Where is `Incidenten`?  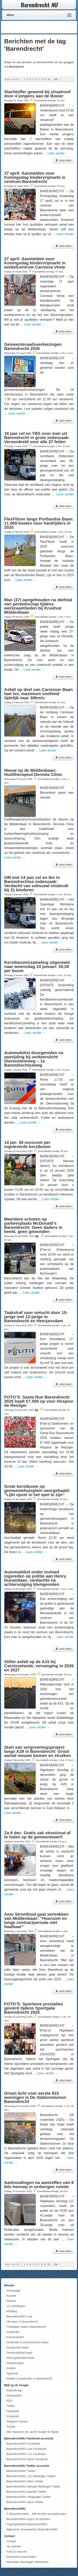 Incidenten is located at coordinates (13, 2332).